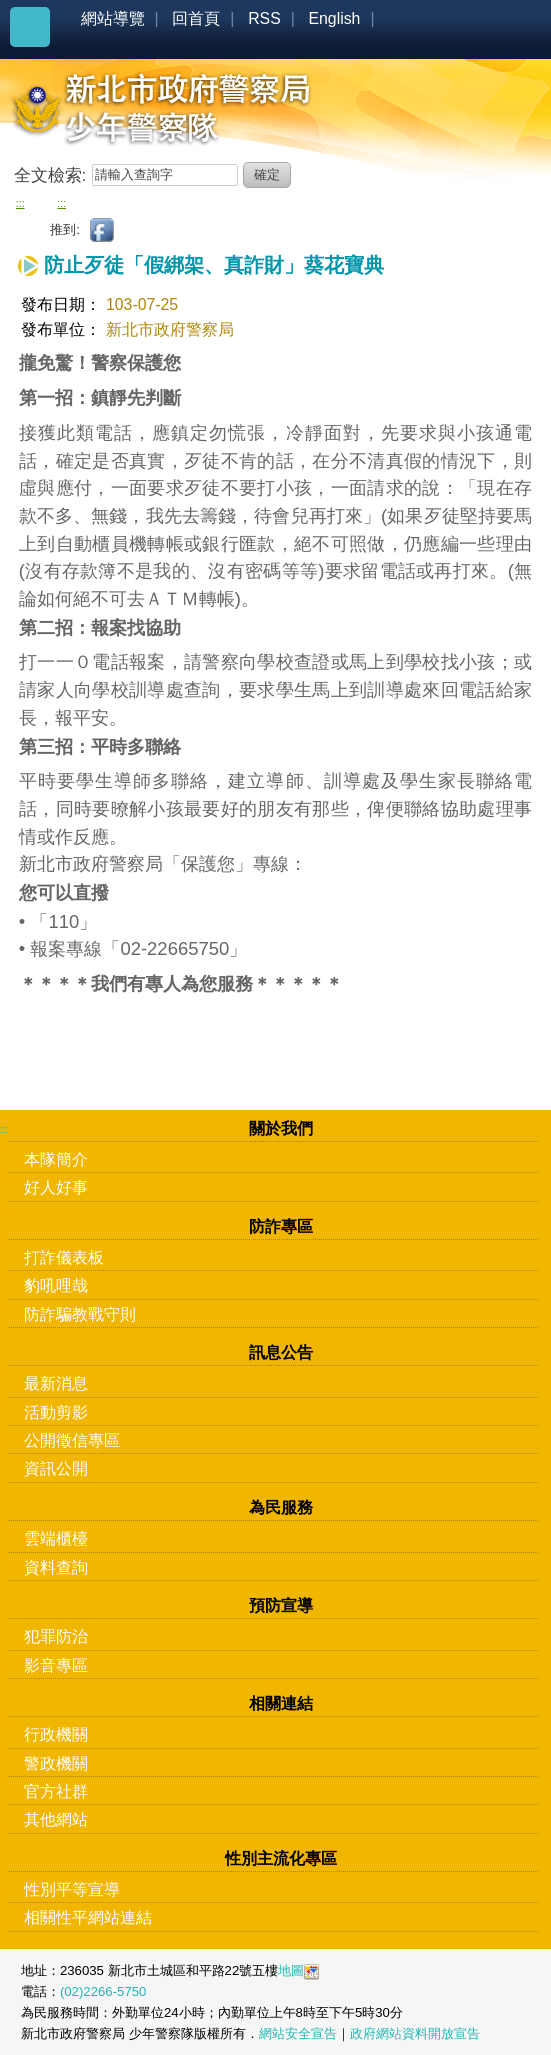 This screenshot has width=551, height=2055. What do you see at coordinates (281, 1128) in the screenshot?
I see `關於我們` at bounding box center [281, 1128].